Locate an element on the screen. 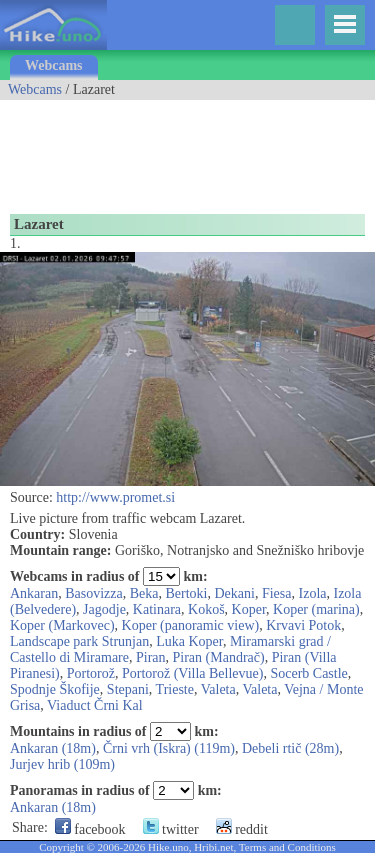  Koper (panoramic view) is located at coordinates (191, 625).